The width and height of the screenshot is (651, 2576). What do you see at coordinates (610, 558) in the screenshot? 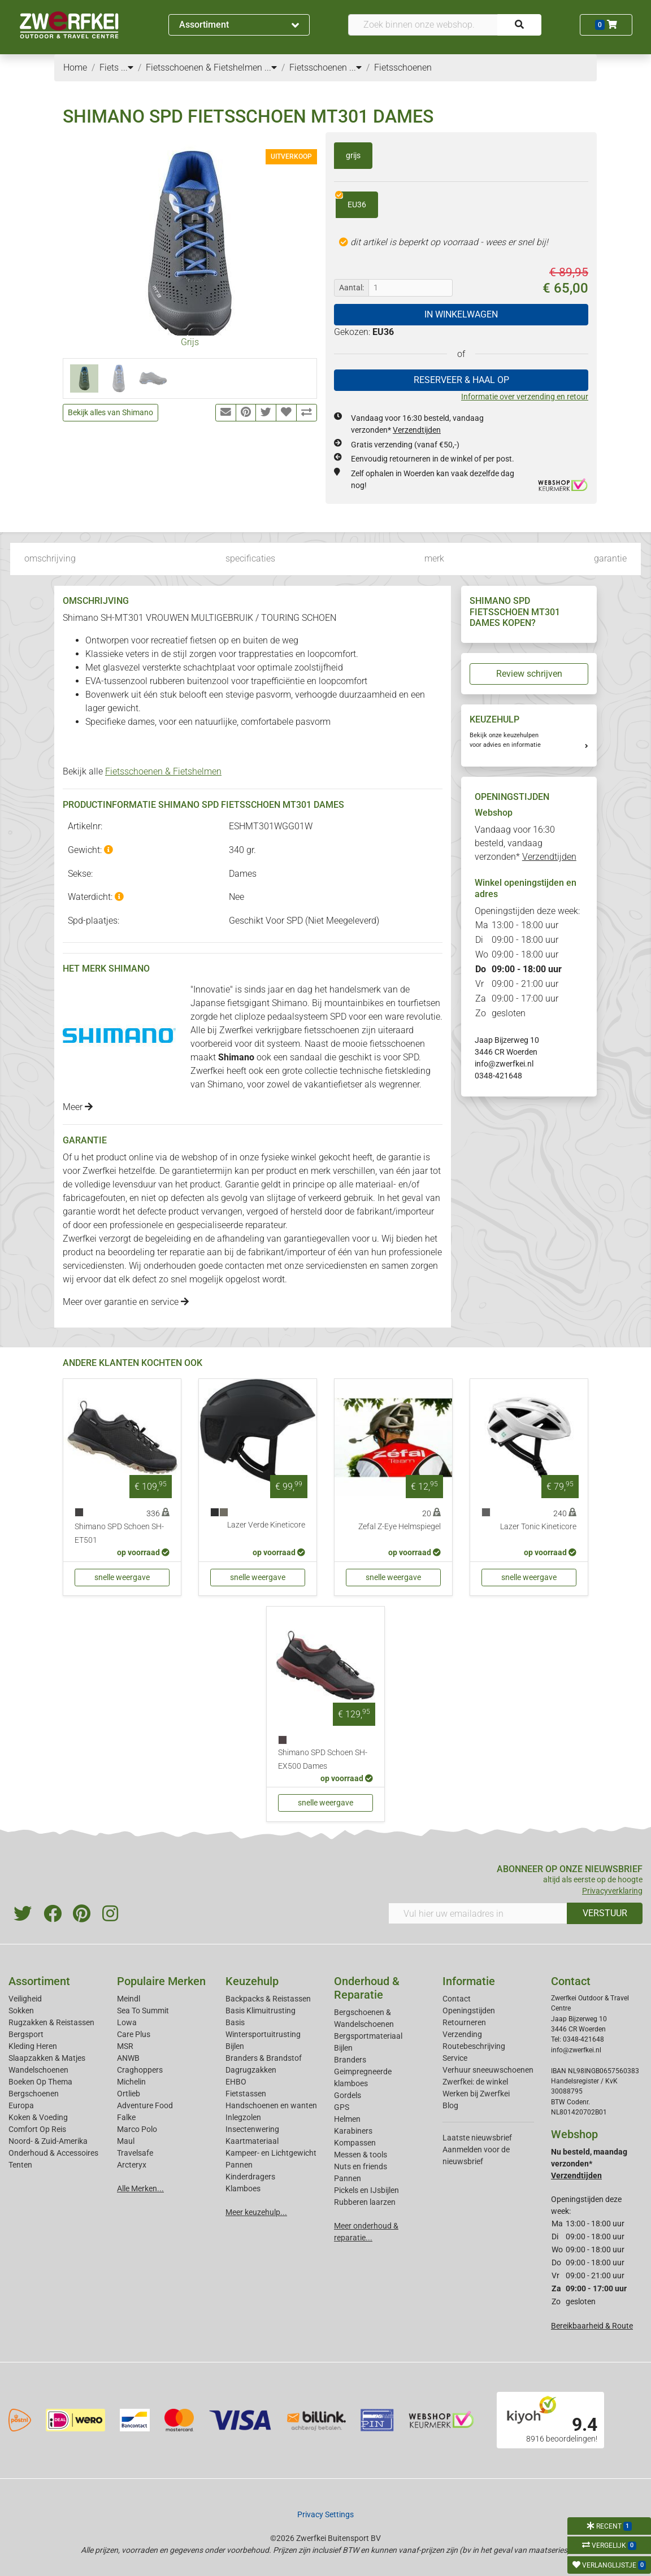
I see `garantie` at bounding box center [610, 558].